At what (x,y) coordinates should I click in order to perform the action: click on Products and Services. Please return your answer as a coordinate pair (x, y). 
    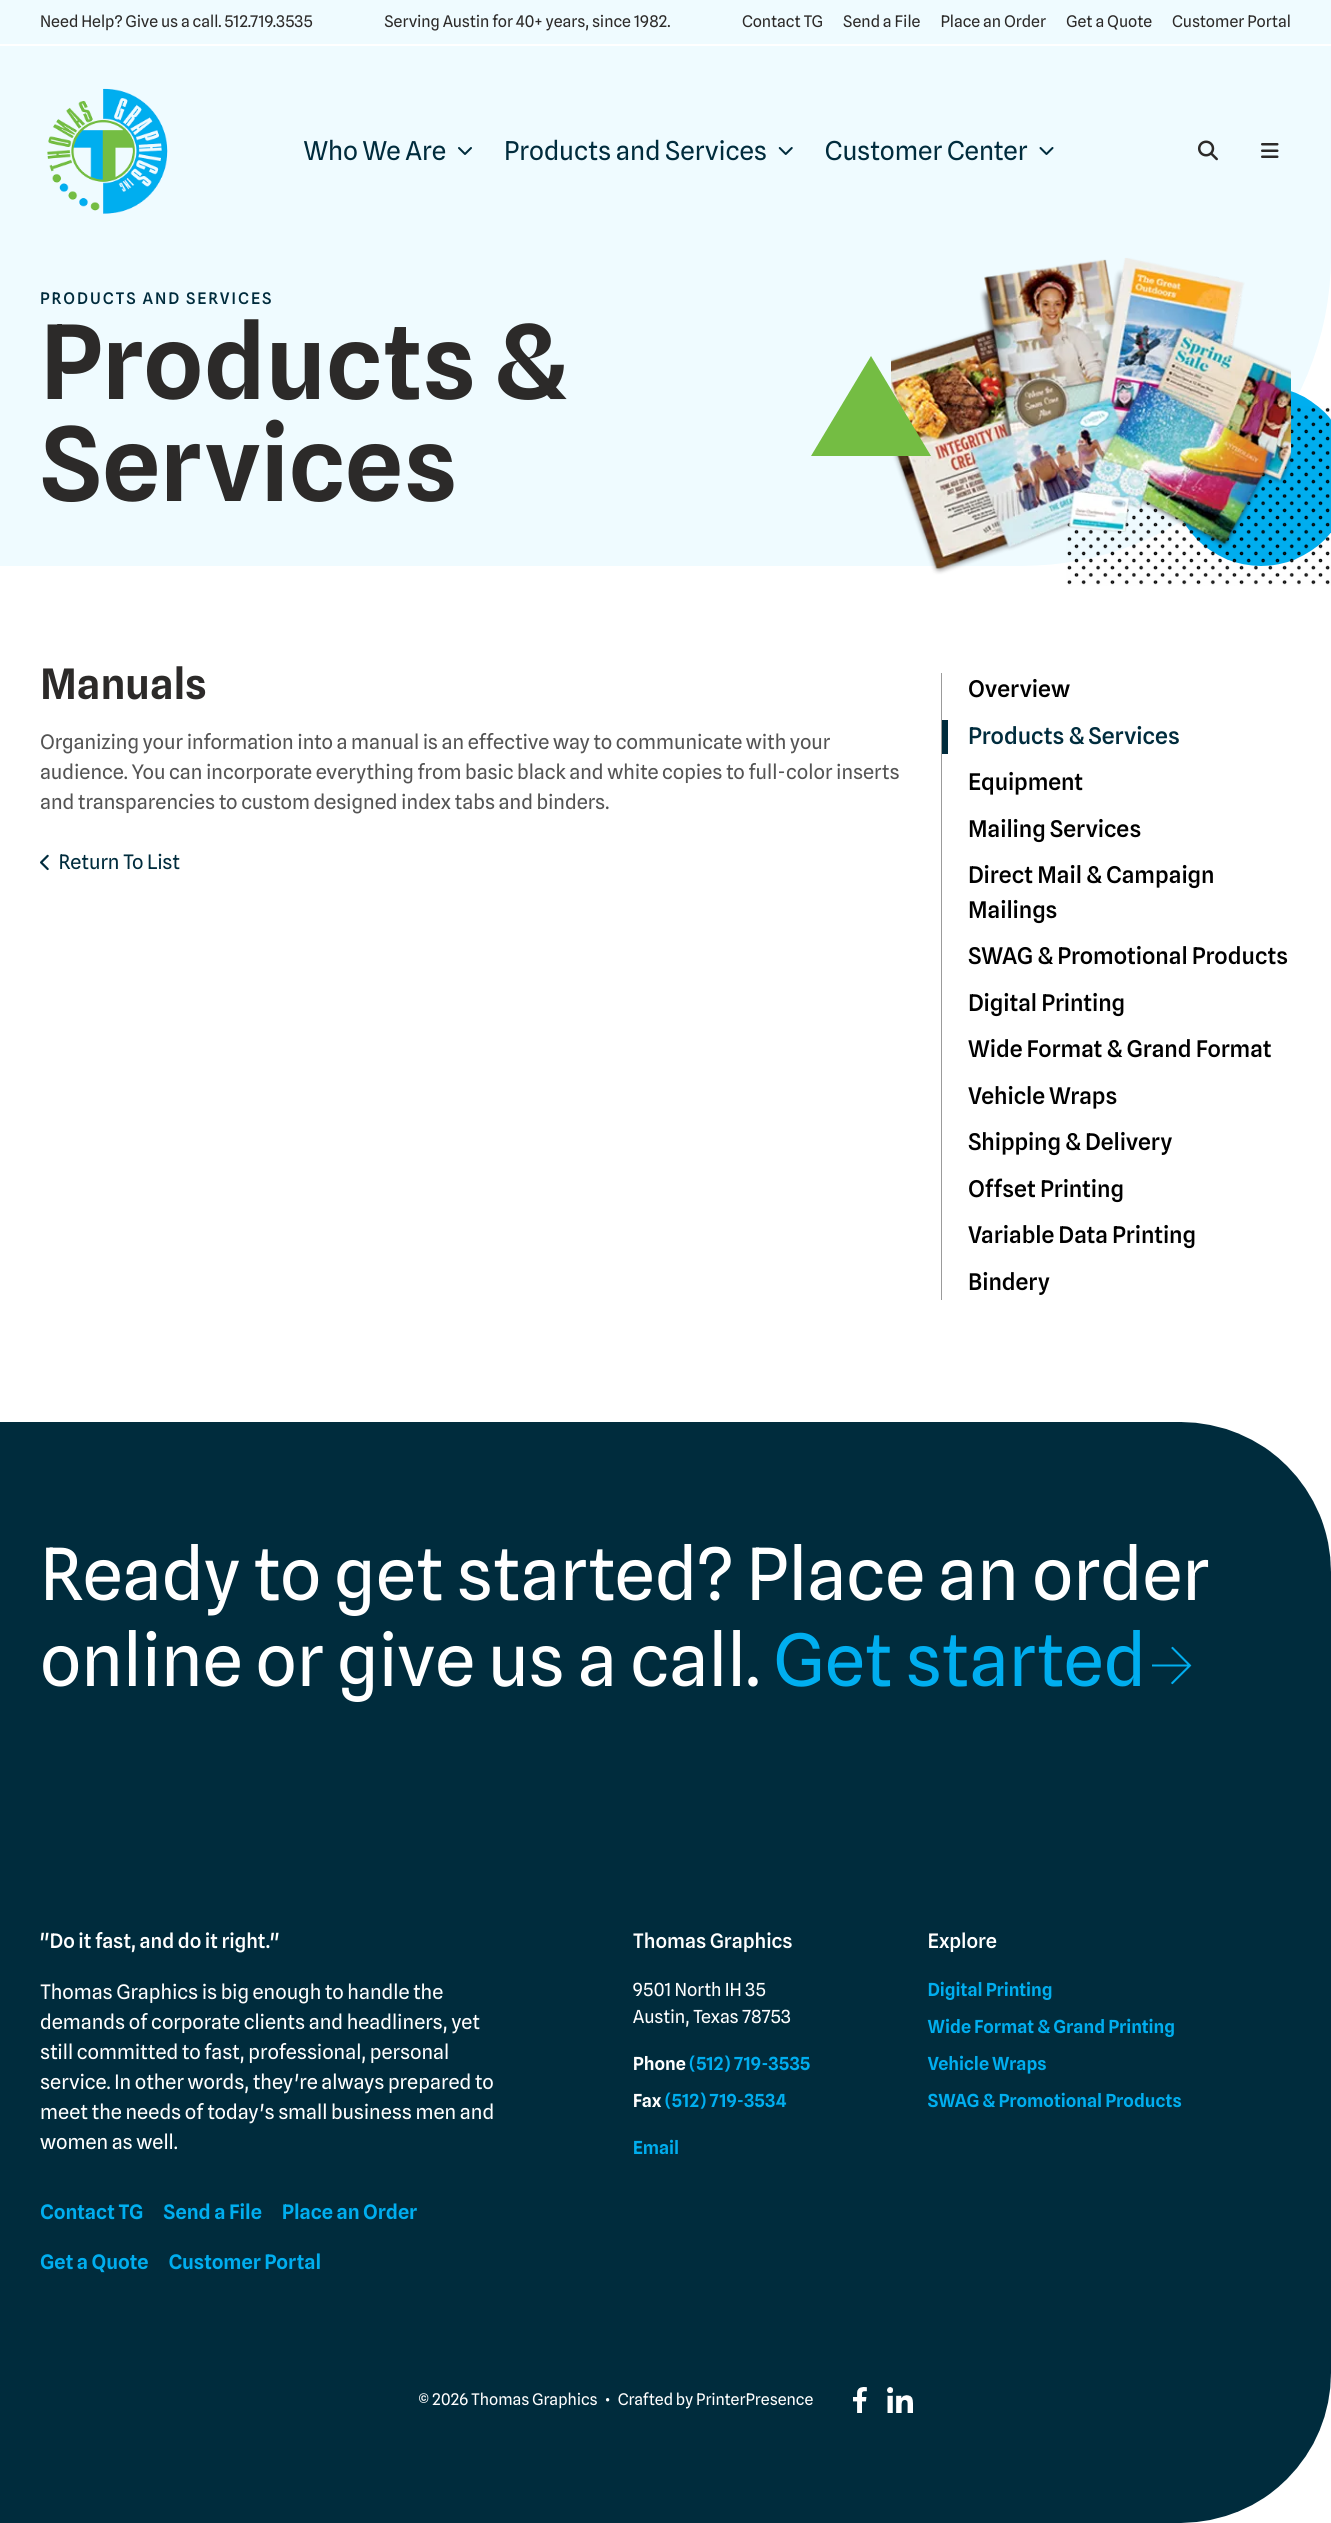
    Looking at the image, I should click on (635, 151).